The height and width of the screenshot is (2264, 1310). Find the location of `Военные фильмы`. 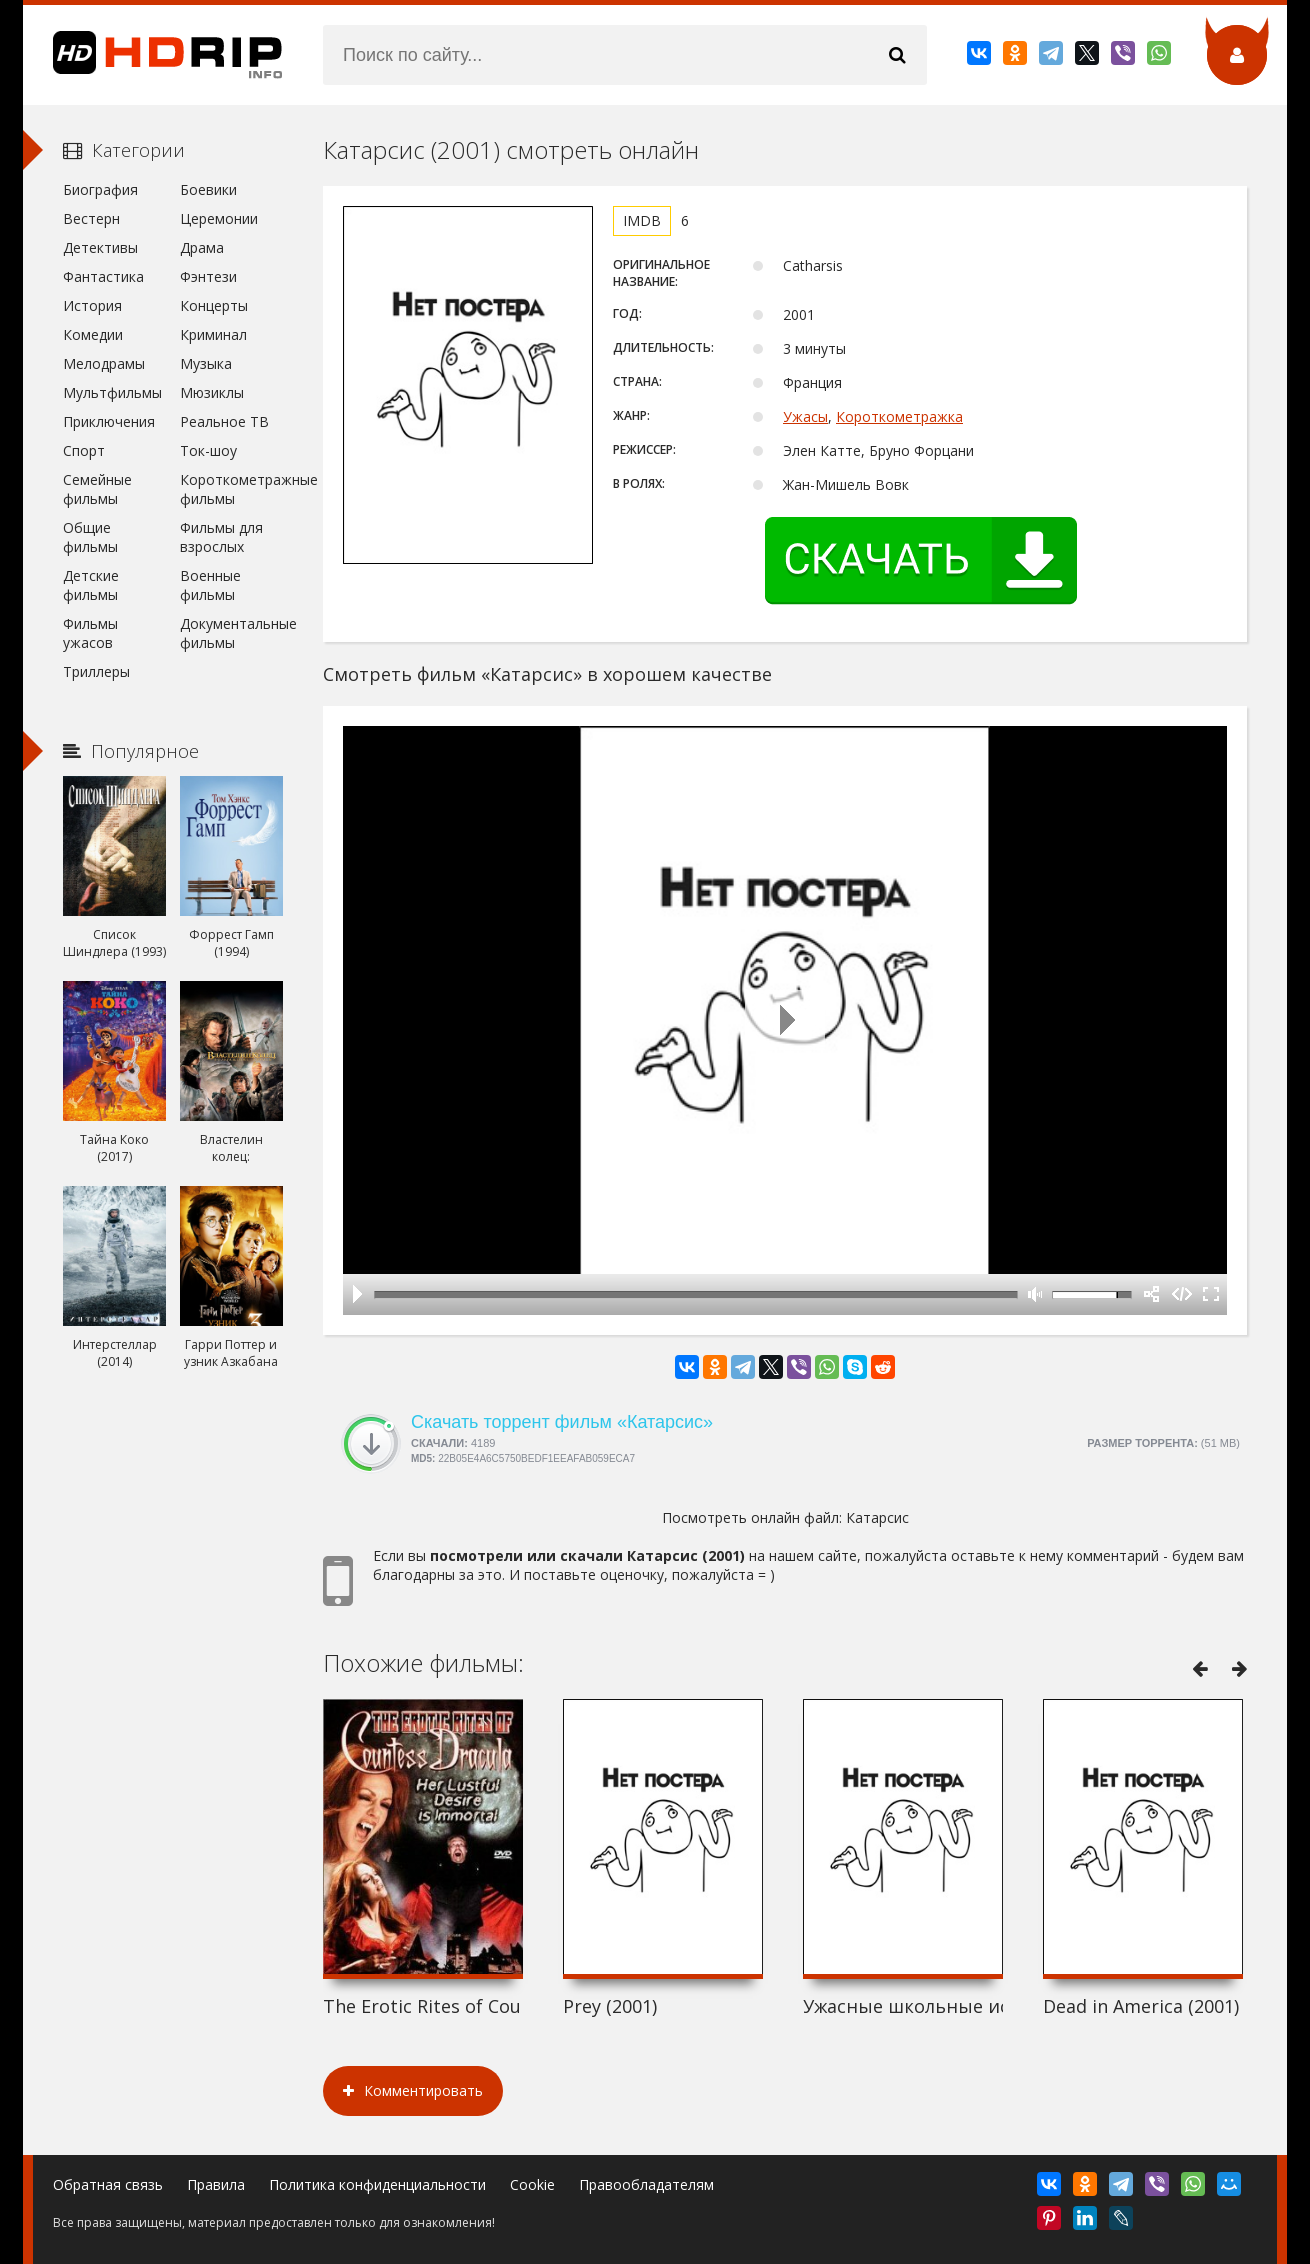

Военные фильмы is located at coordinates (210, 585).